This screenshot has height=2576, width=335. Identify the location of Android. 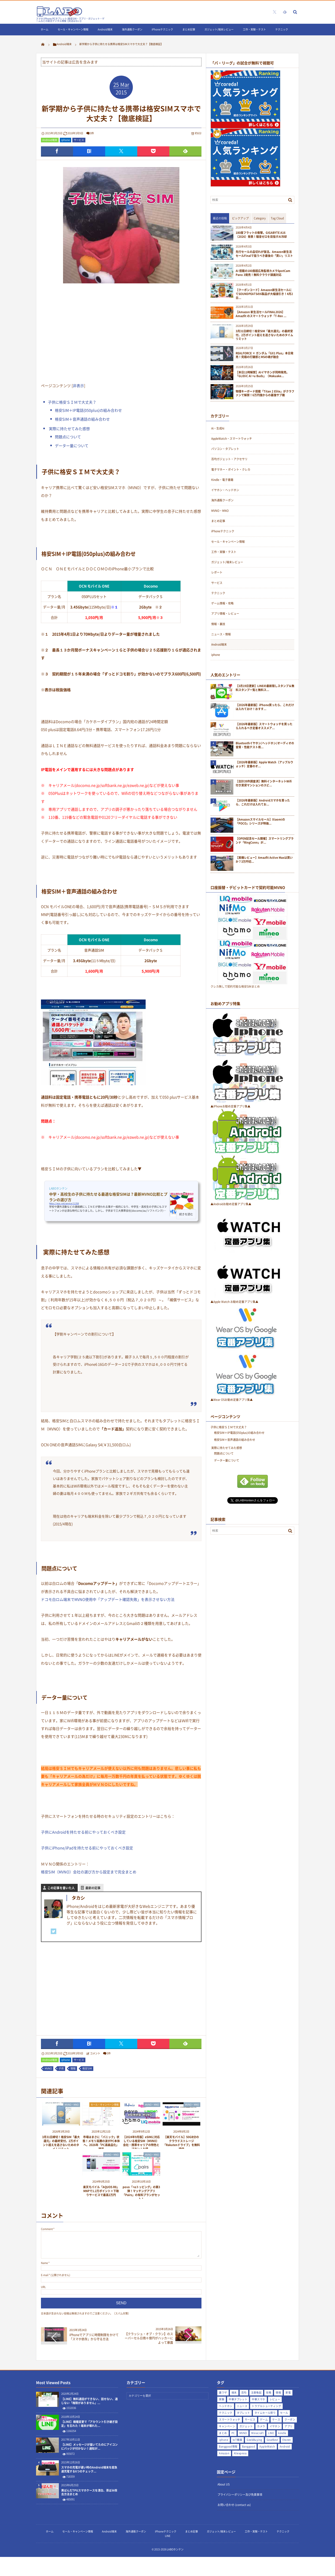
(285, 2447).